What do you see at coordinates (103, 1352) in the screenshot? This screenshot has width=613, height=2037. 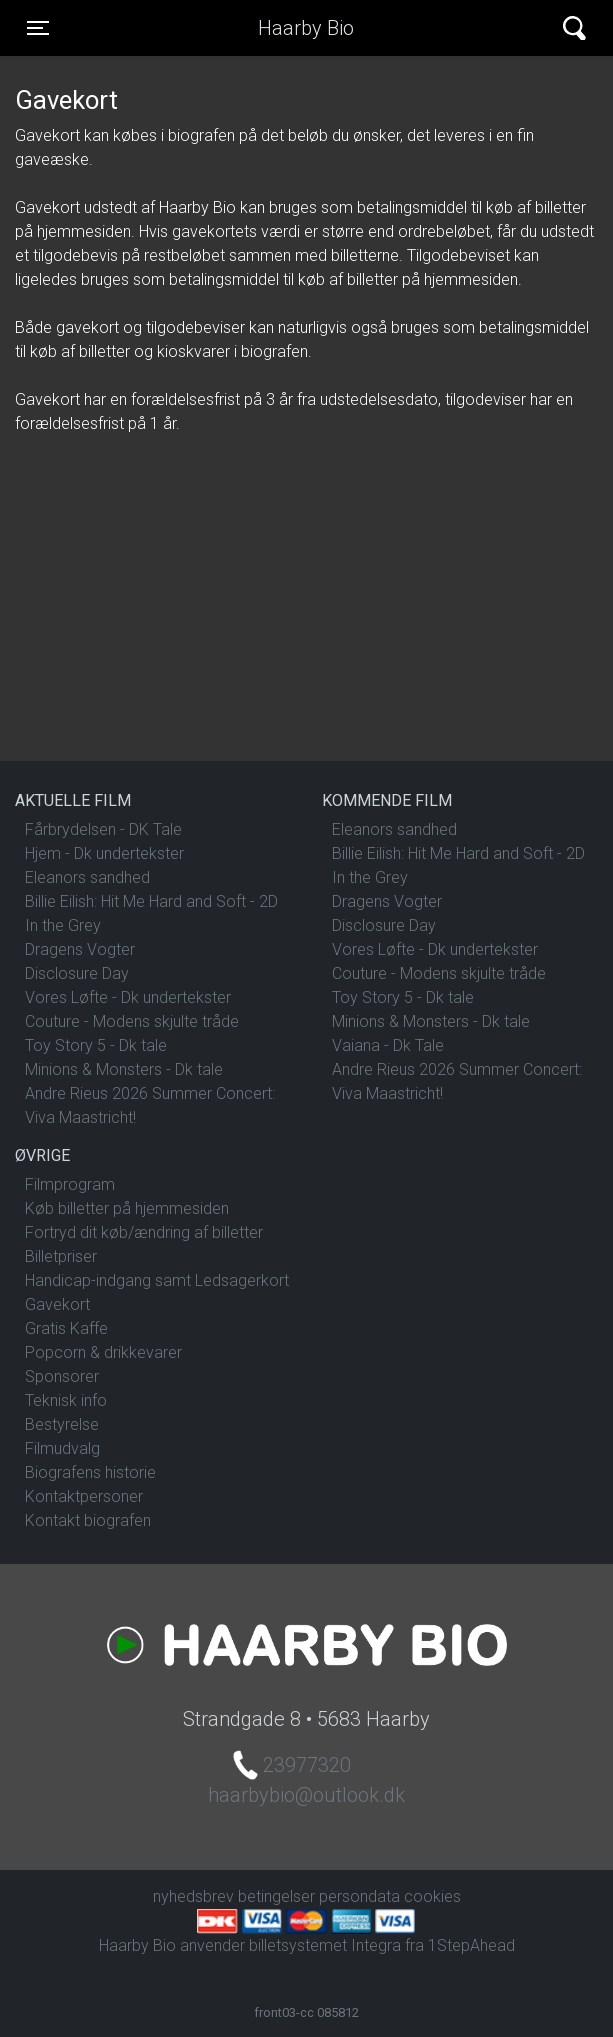 I see `Popcorn & drikkevarer` at bounding box center [103, 1352].